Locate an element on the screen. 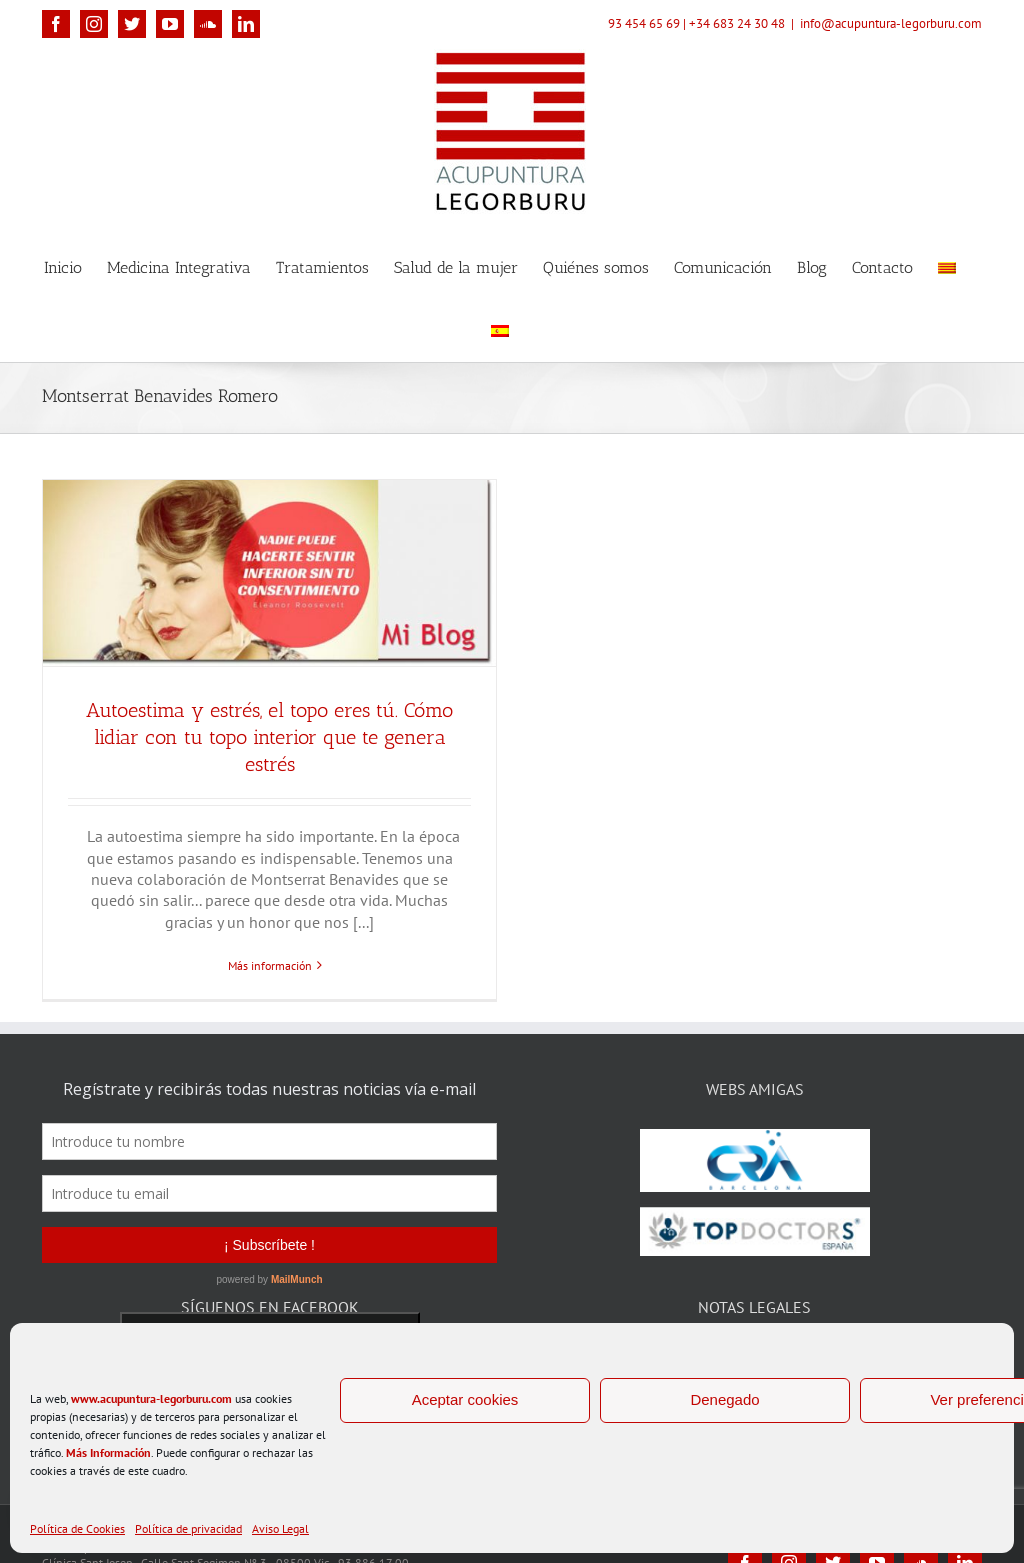 This screenshot has width=1024, height=1563. Aceptar cookies is located at coordinates (465, 1399).